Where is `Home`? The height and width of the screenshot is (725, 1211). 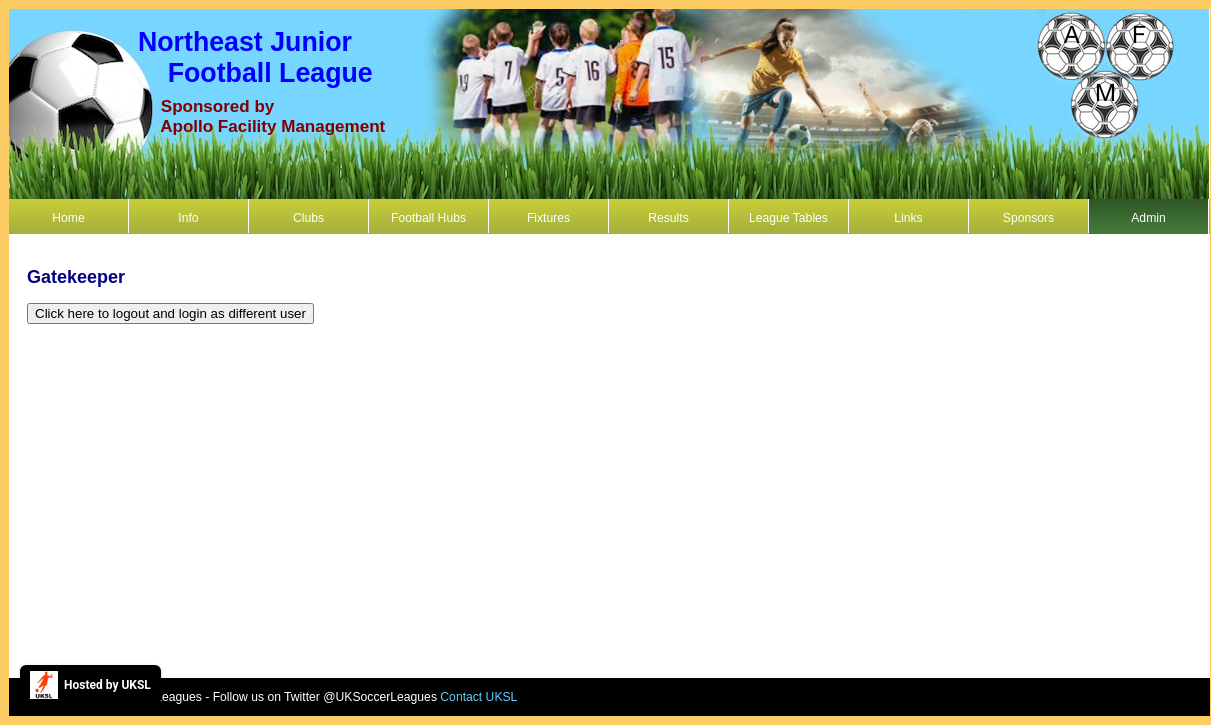 Home is located at coordinates (68, 218).